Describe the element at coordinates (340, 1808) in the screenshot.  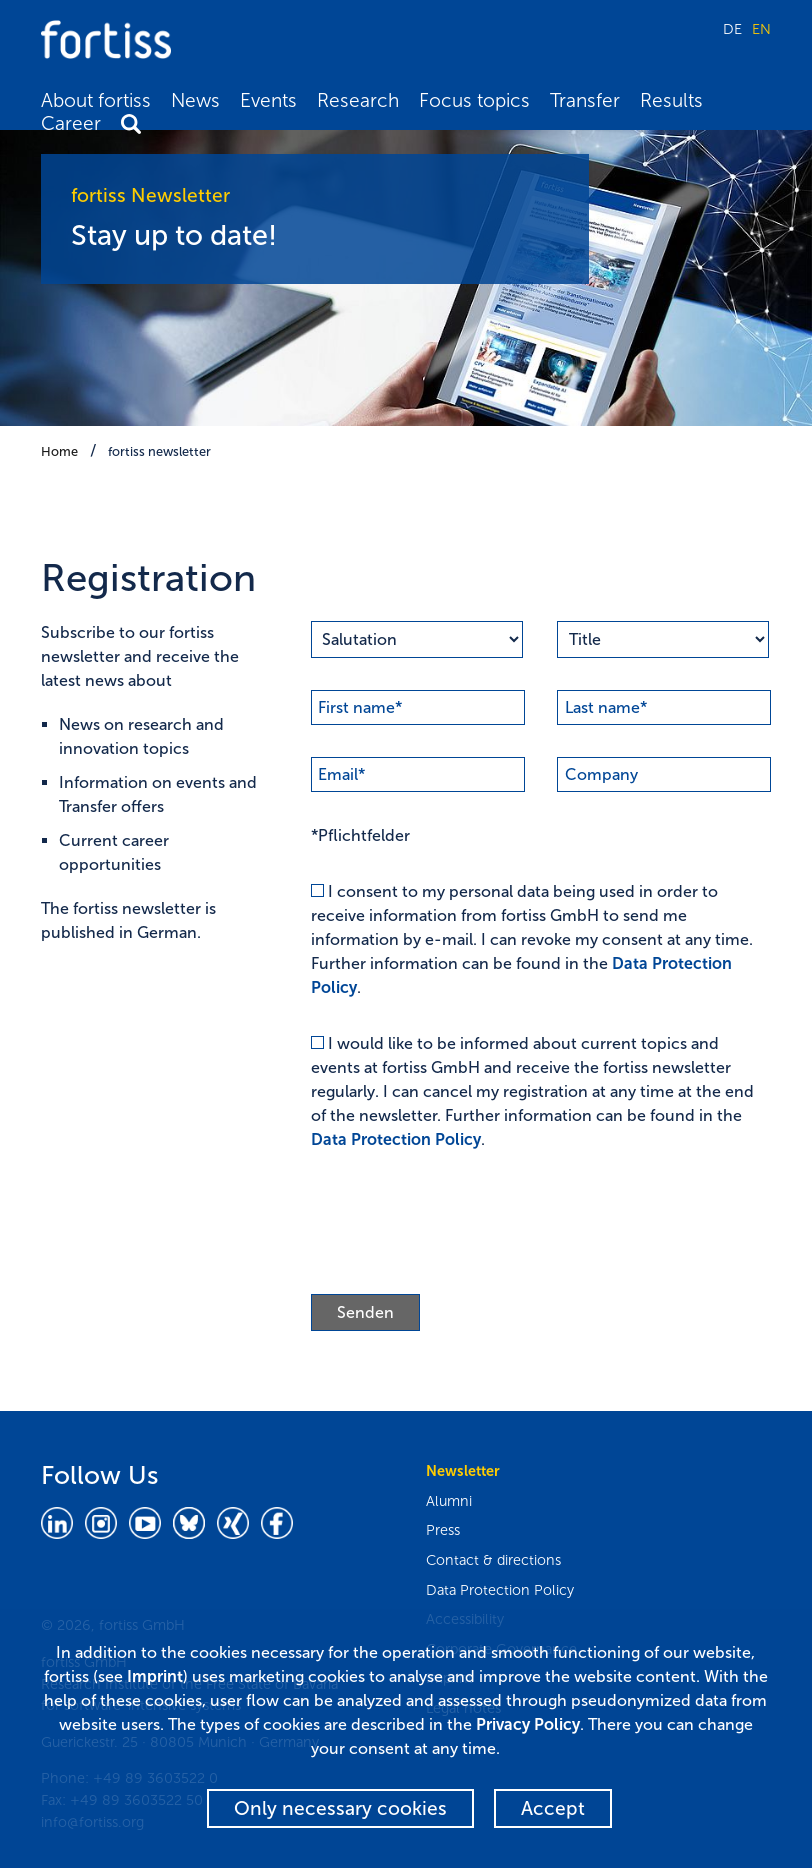
I see `Only necessary cookies` at that location.